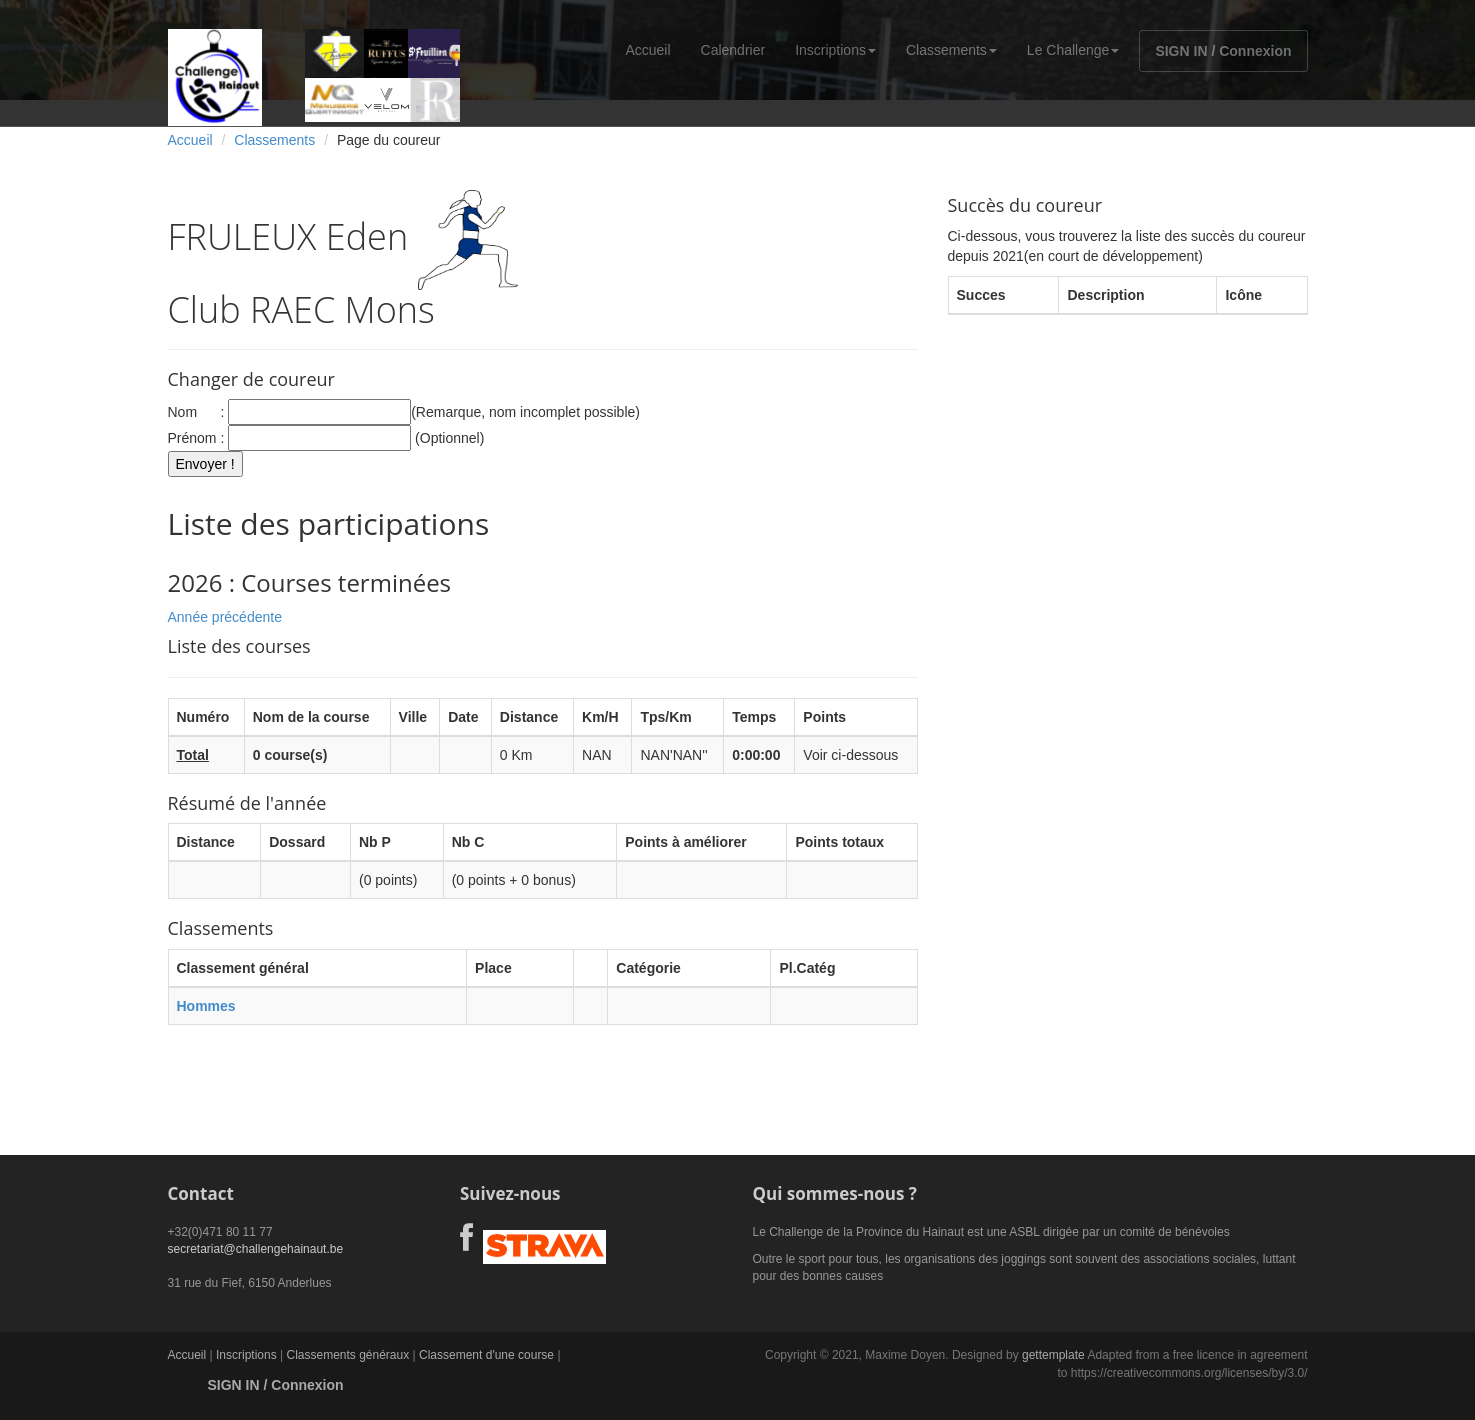 This screenshot has width=1475, height=1420. Describe the element at coordinates (1053, 1355) in the screenshot. I see `gettemplate` at that location.